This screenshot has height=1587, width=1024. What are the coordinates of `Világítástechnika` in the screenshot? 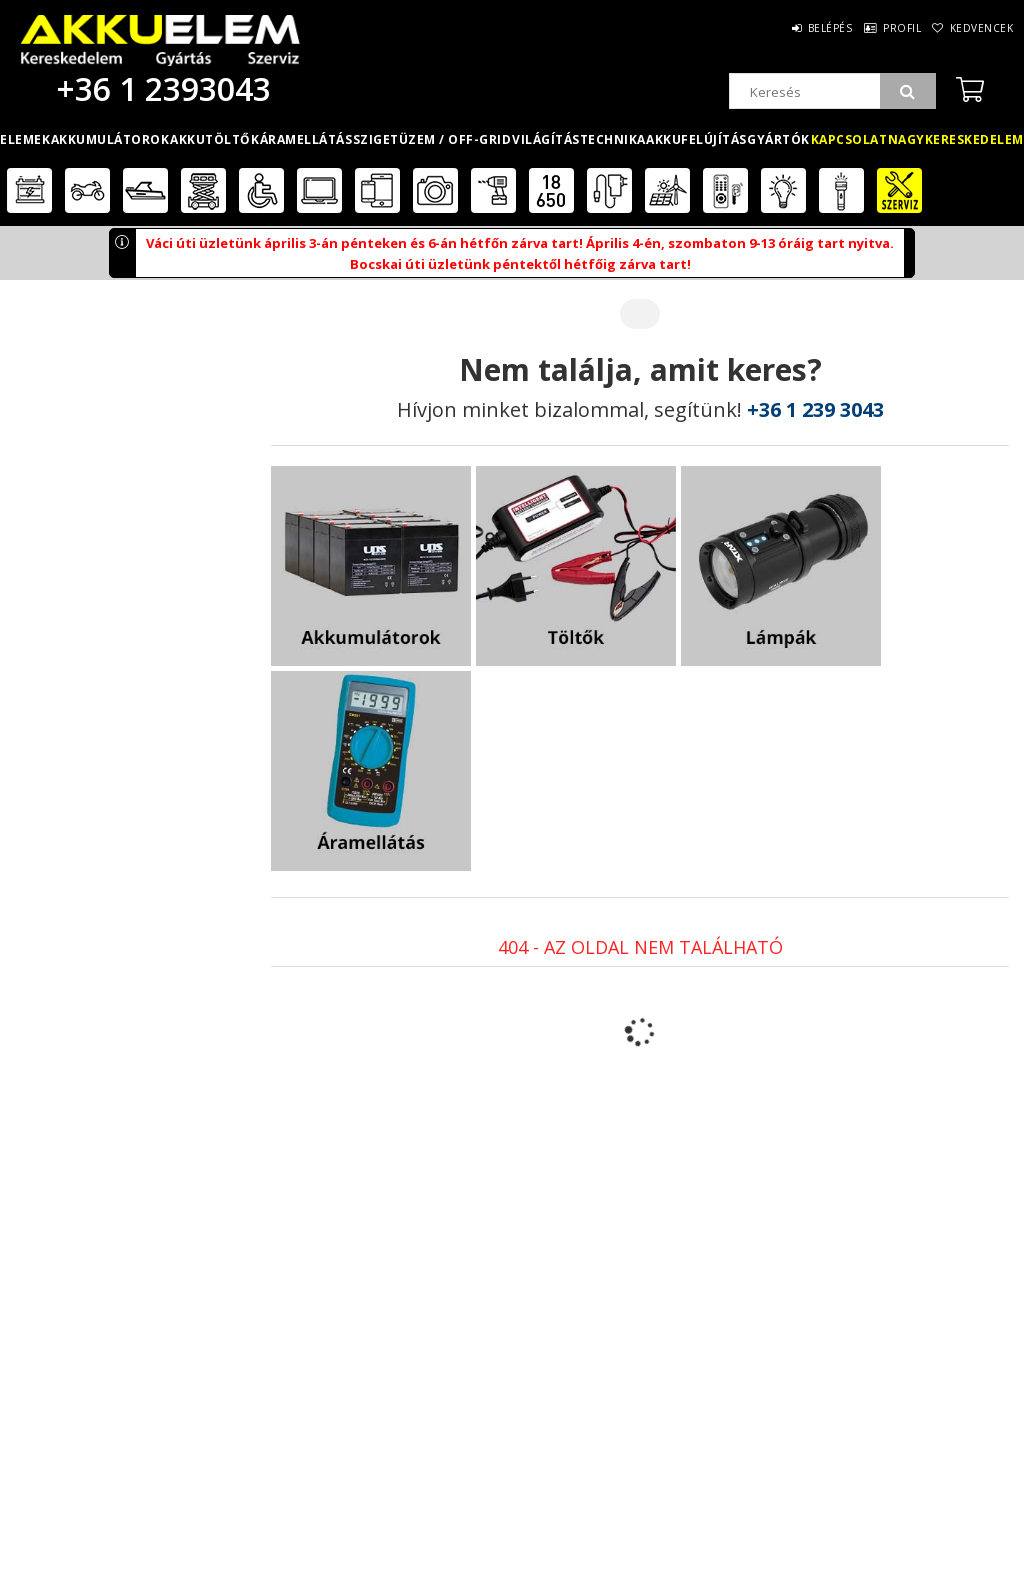 It's located at (579, 139).